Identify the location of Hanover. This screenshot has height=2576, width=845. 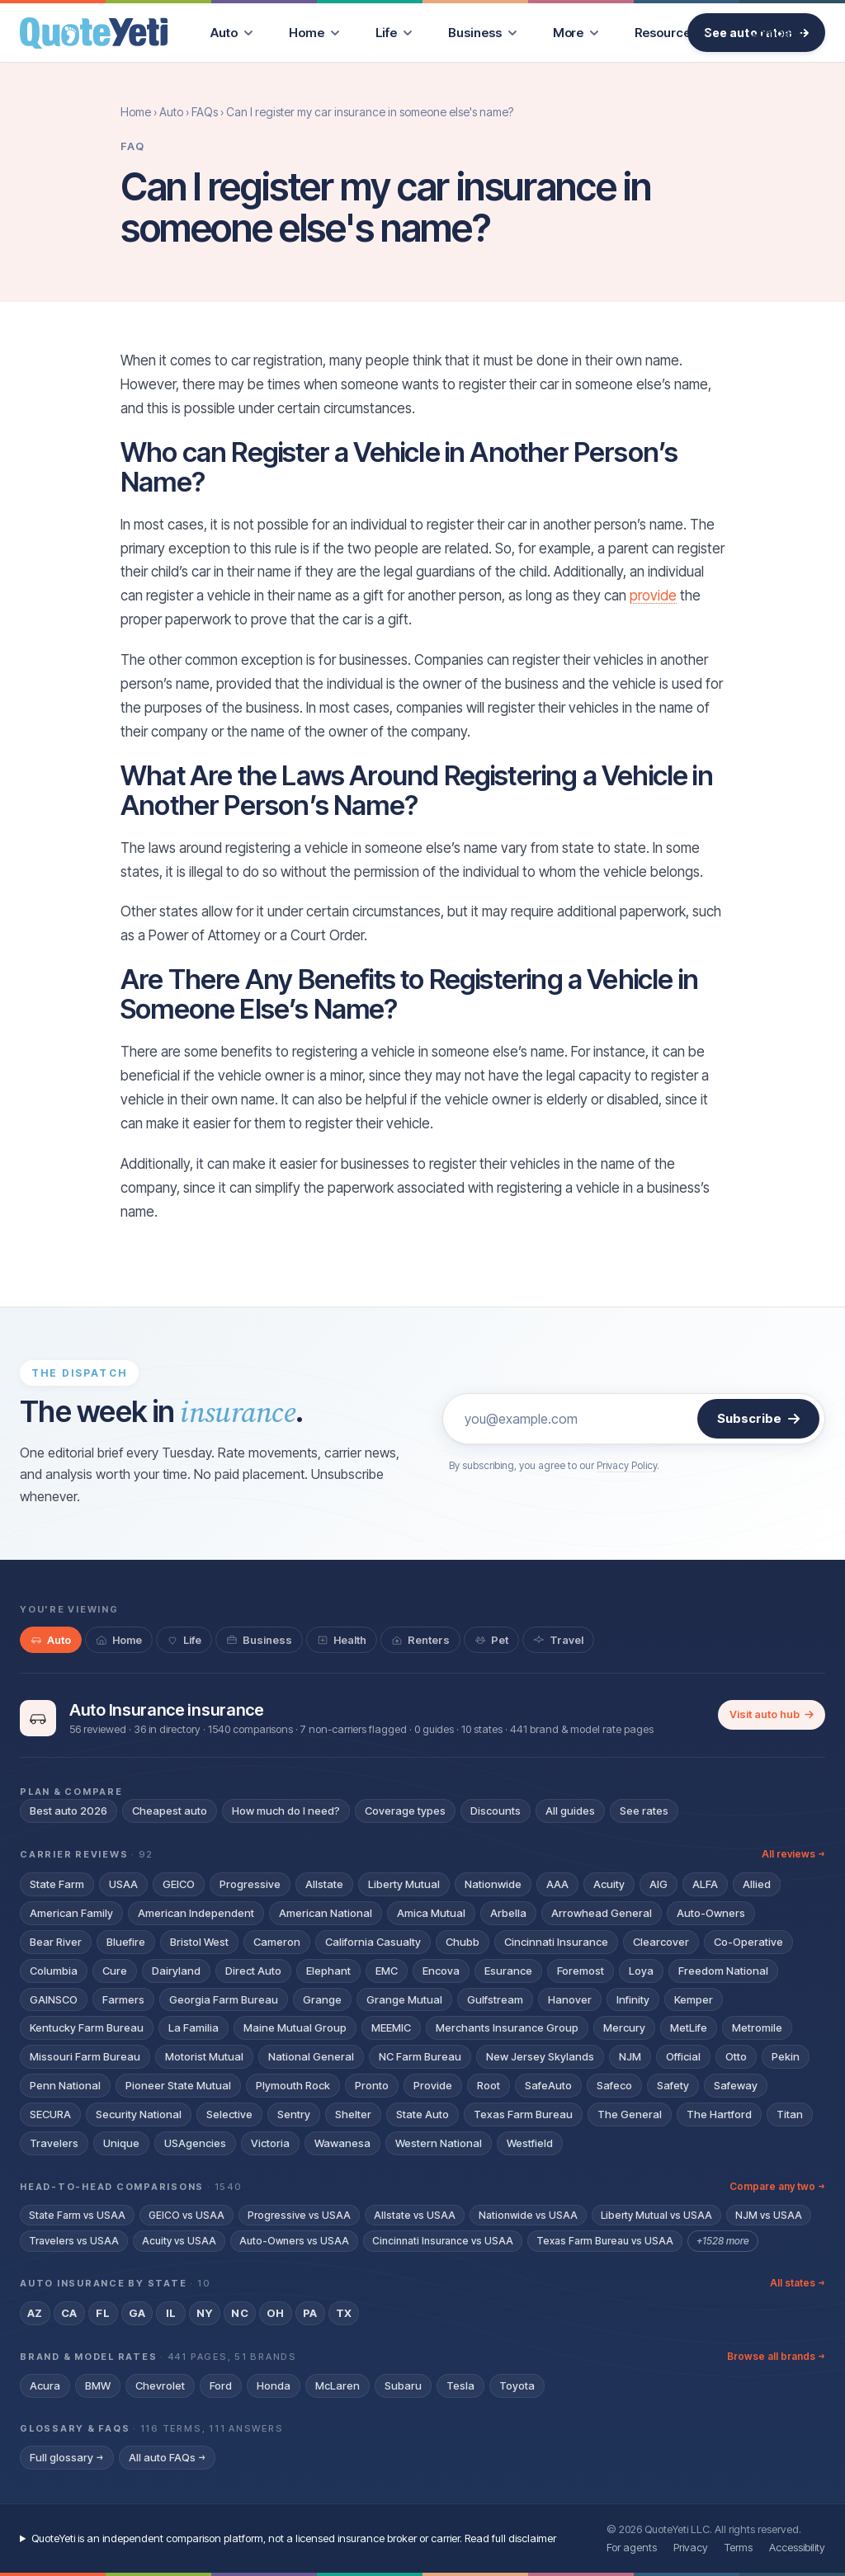
(570, 1999).